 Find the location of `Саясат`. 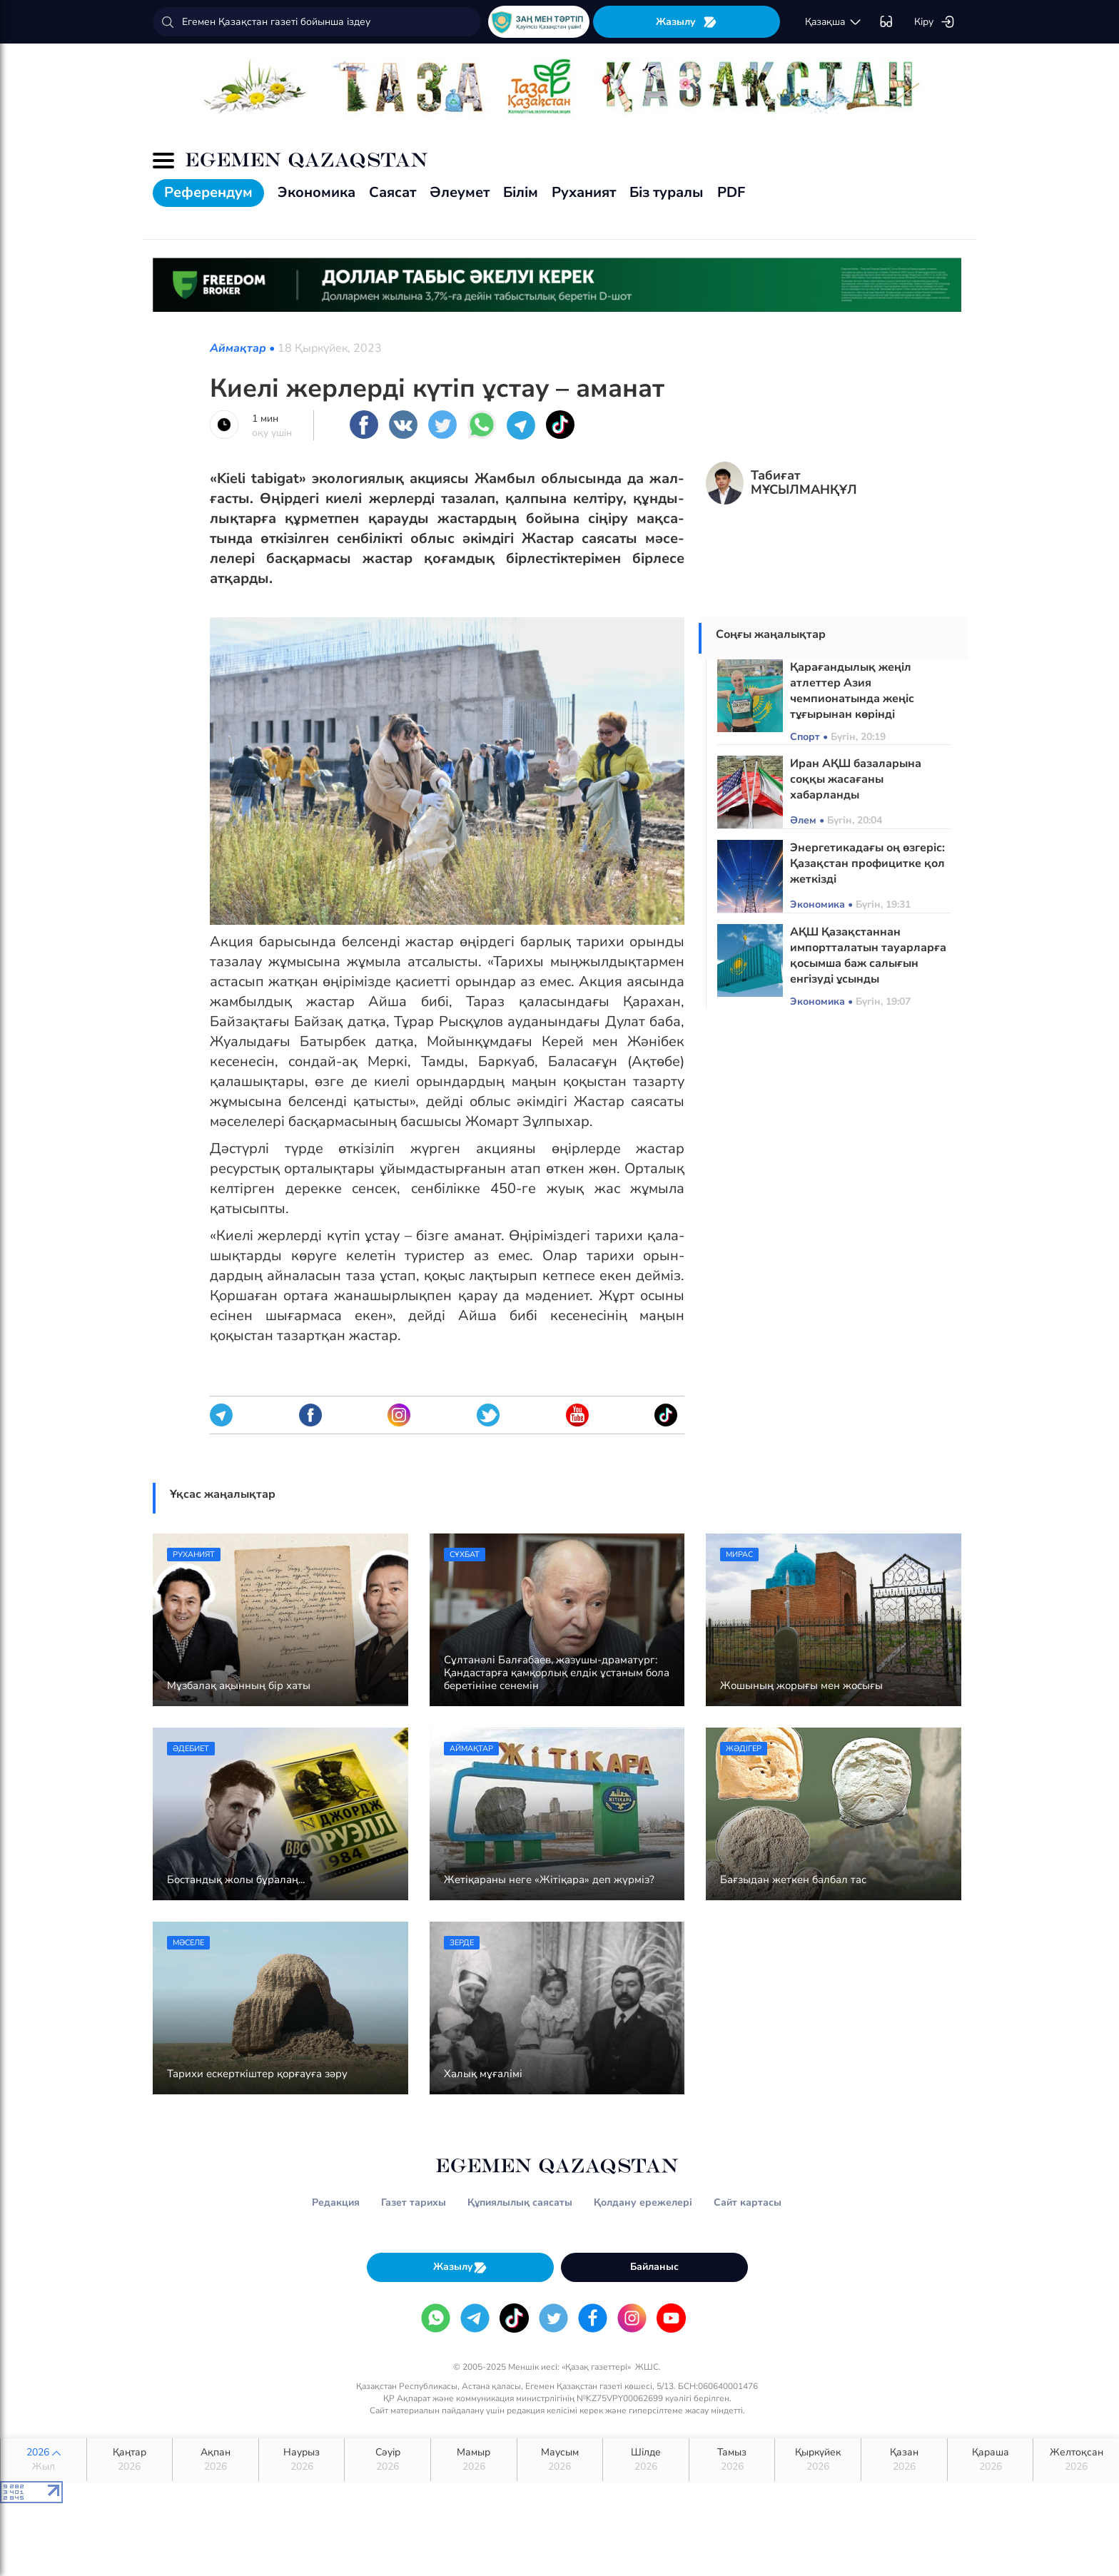

Саясат is located at coordinates (392, 192).